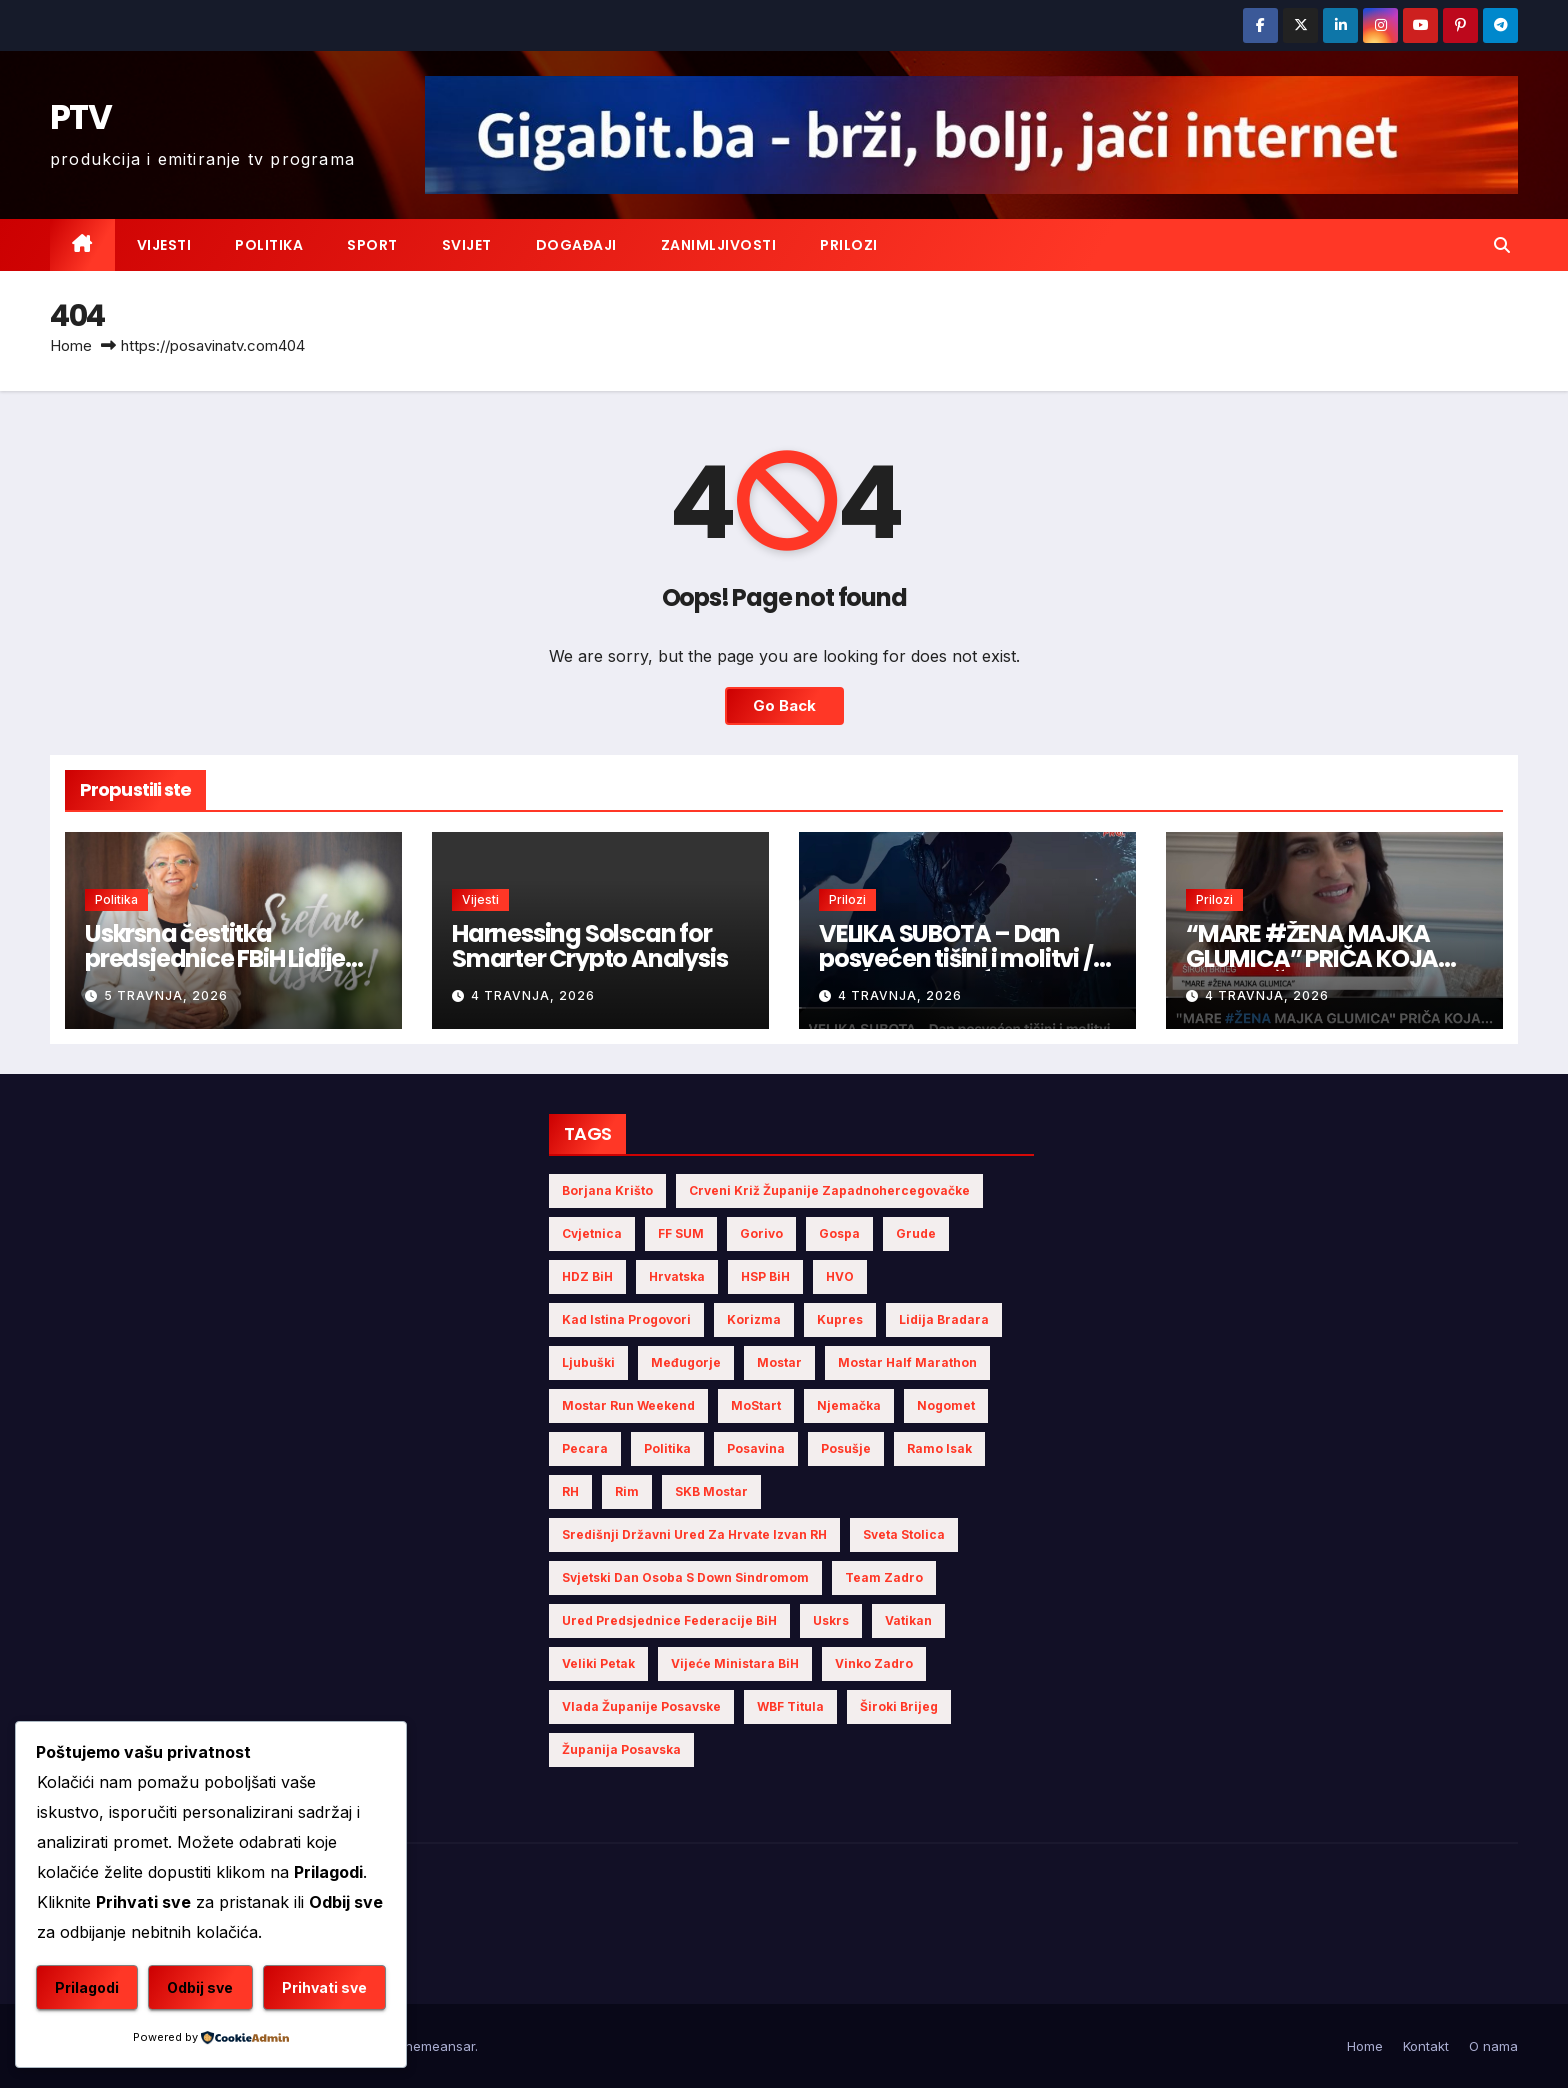 The image size is (1568, 2088). What do you see at coordinates (711, 1491) in the screenshot?
I see `SKB Mostar [SKB Mostar (2 stavke)]` at bounding box center [711, 1491].